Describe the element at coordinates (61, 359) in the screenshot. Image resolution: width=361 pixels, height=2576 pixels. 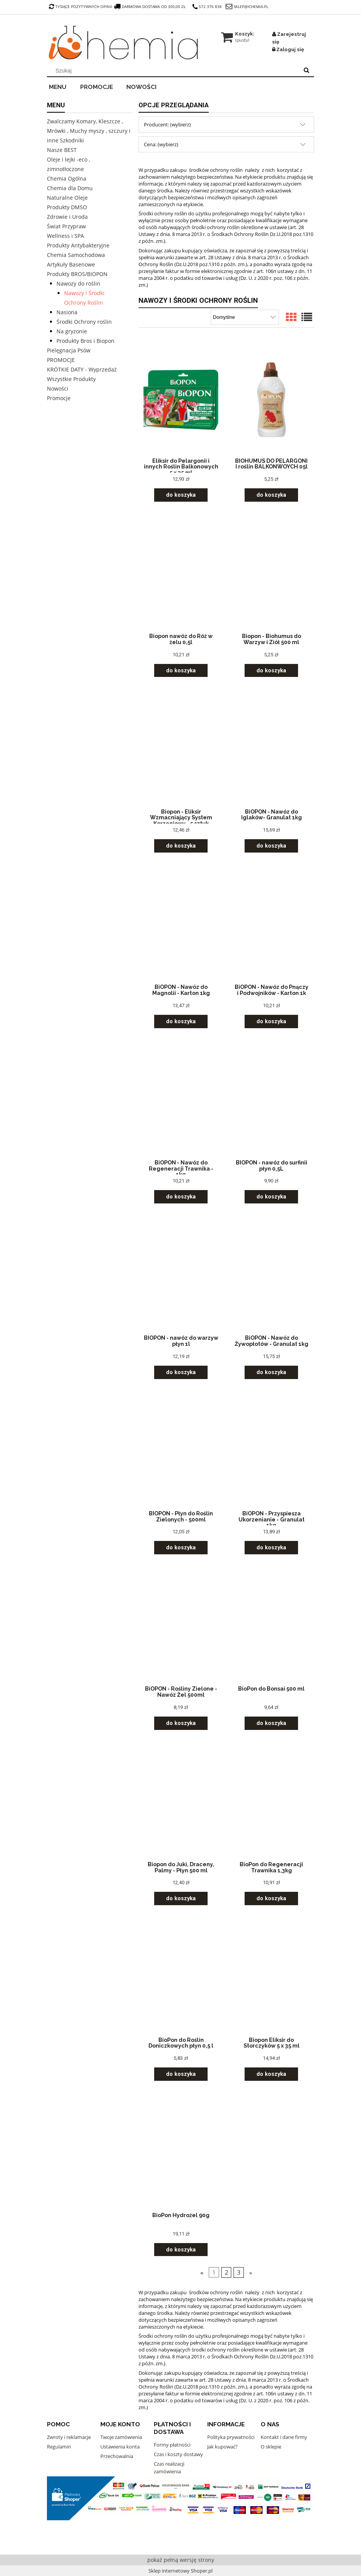
I see `PROMOCJE` at that location.